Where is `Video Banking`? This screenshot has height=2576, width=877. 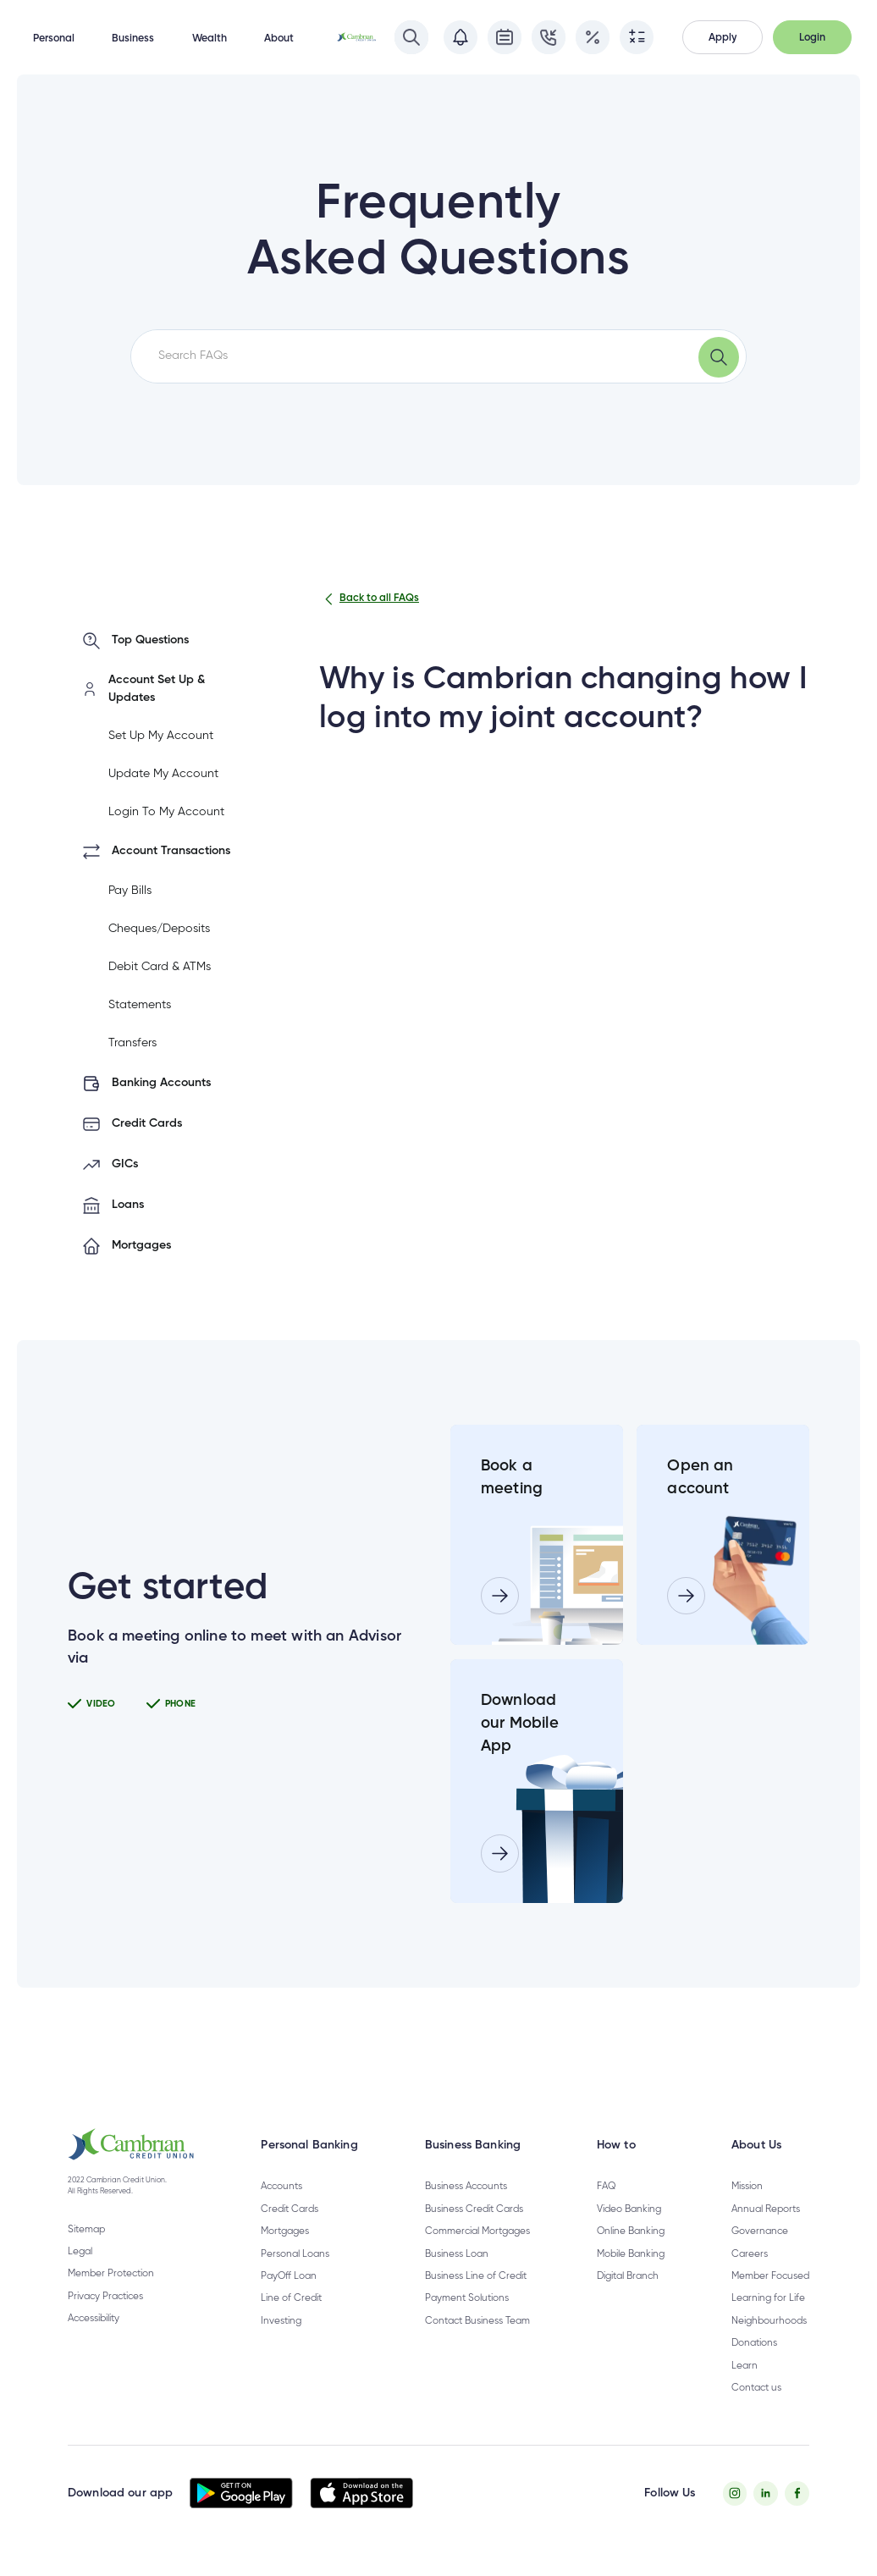 Video Banking is located at coordinates (629, 2209).